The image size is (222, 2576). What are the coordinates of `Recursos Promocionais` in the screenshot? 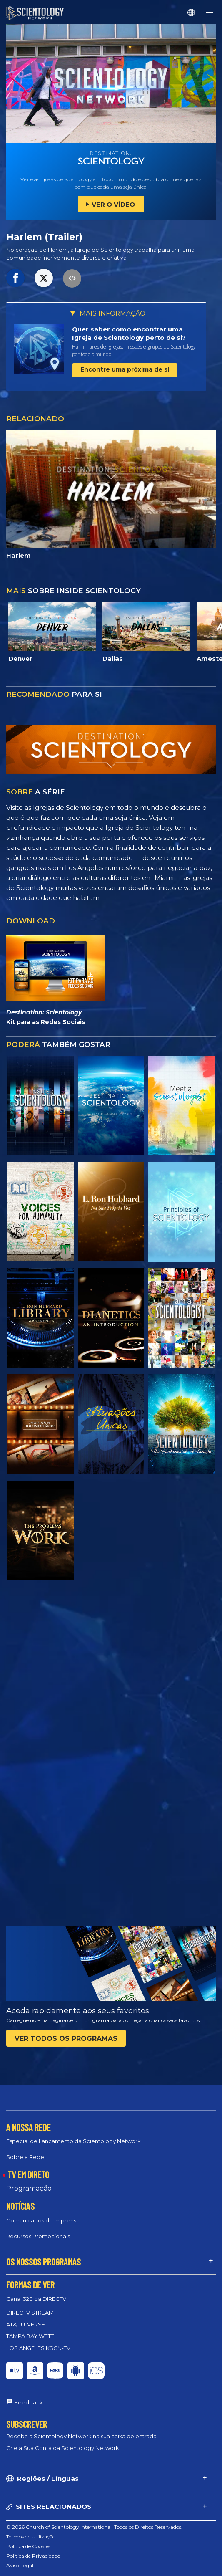 It's located at (38, 2236).